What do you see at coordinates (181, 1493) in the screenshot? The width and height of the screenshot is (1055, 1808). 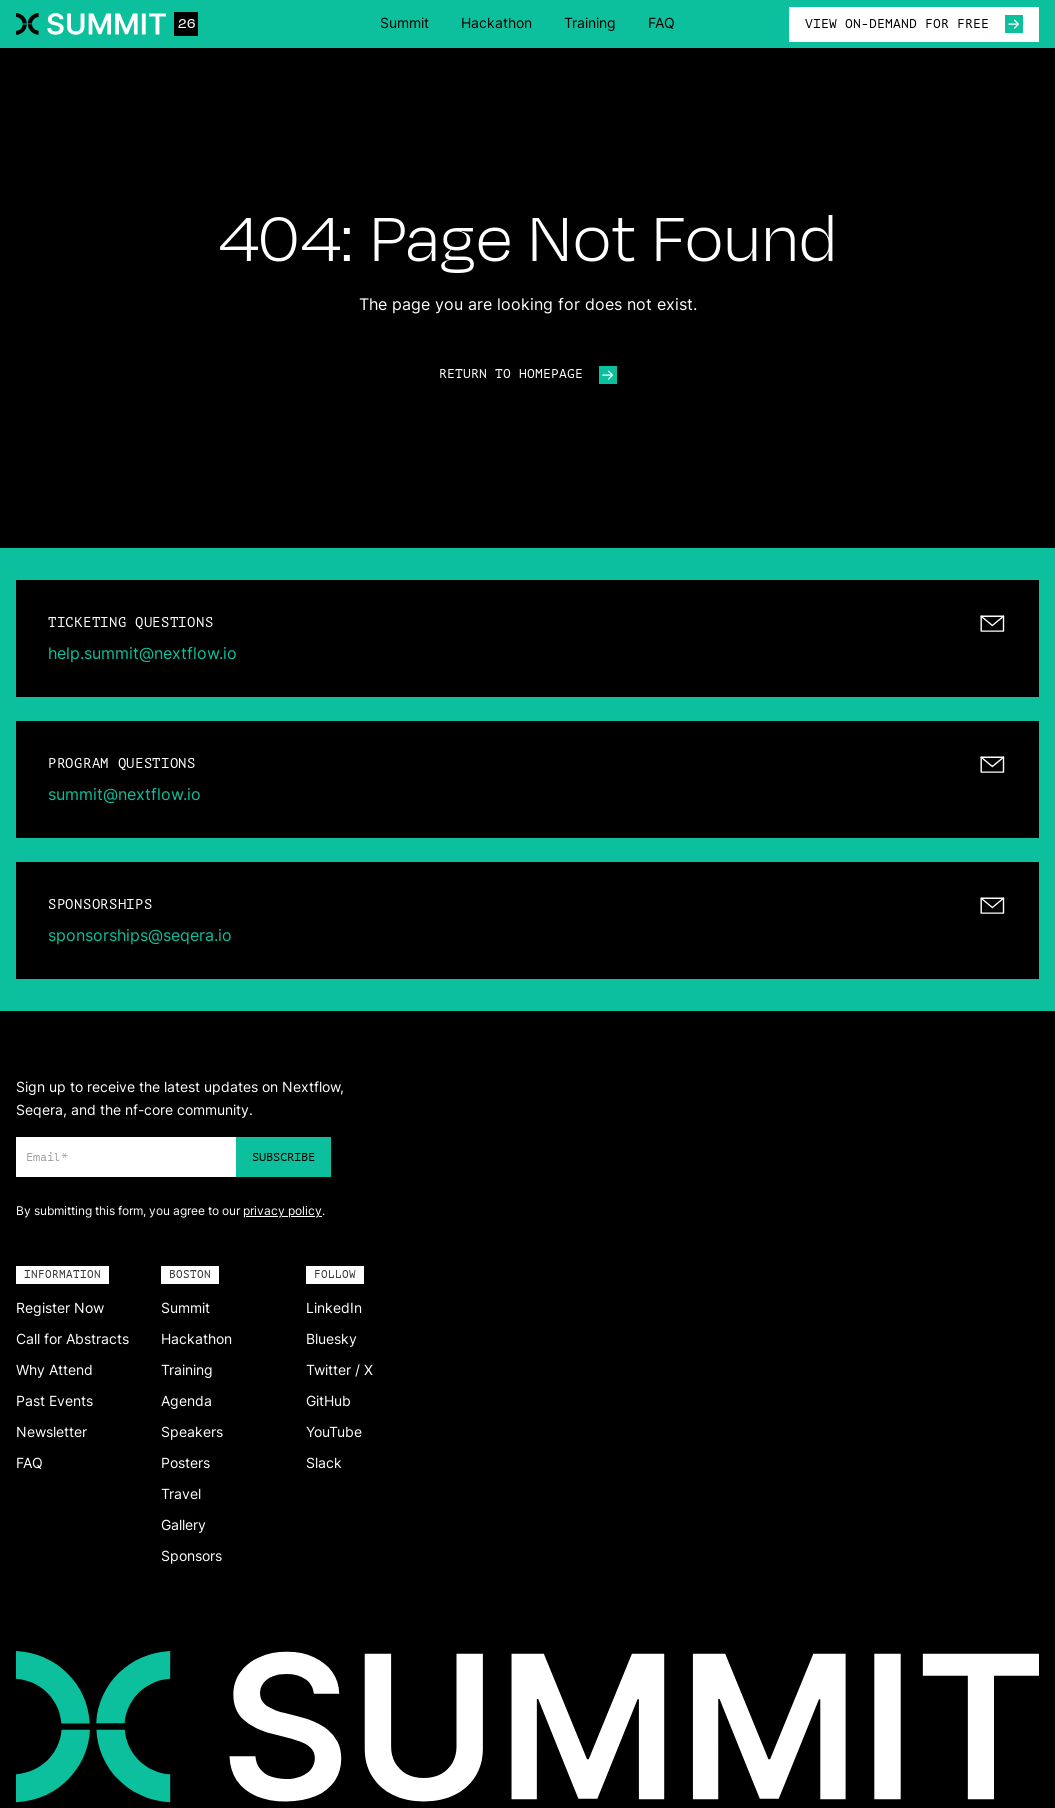 I see `Travel` at bounding box center [181, 1493].